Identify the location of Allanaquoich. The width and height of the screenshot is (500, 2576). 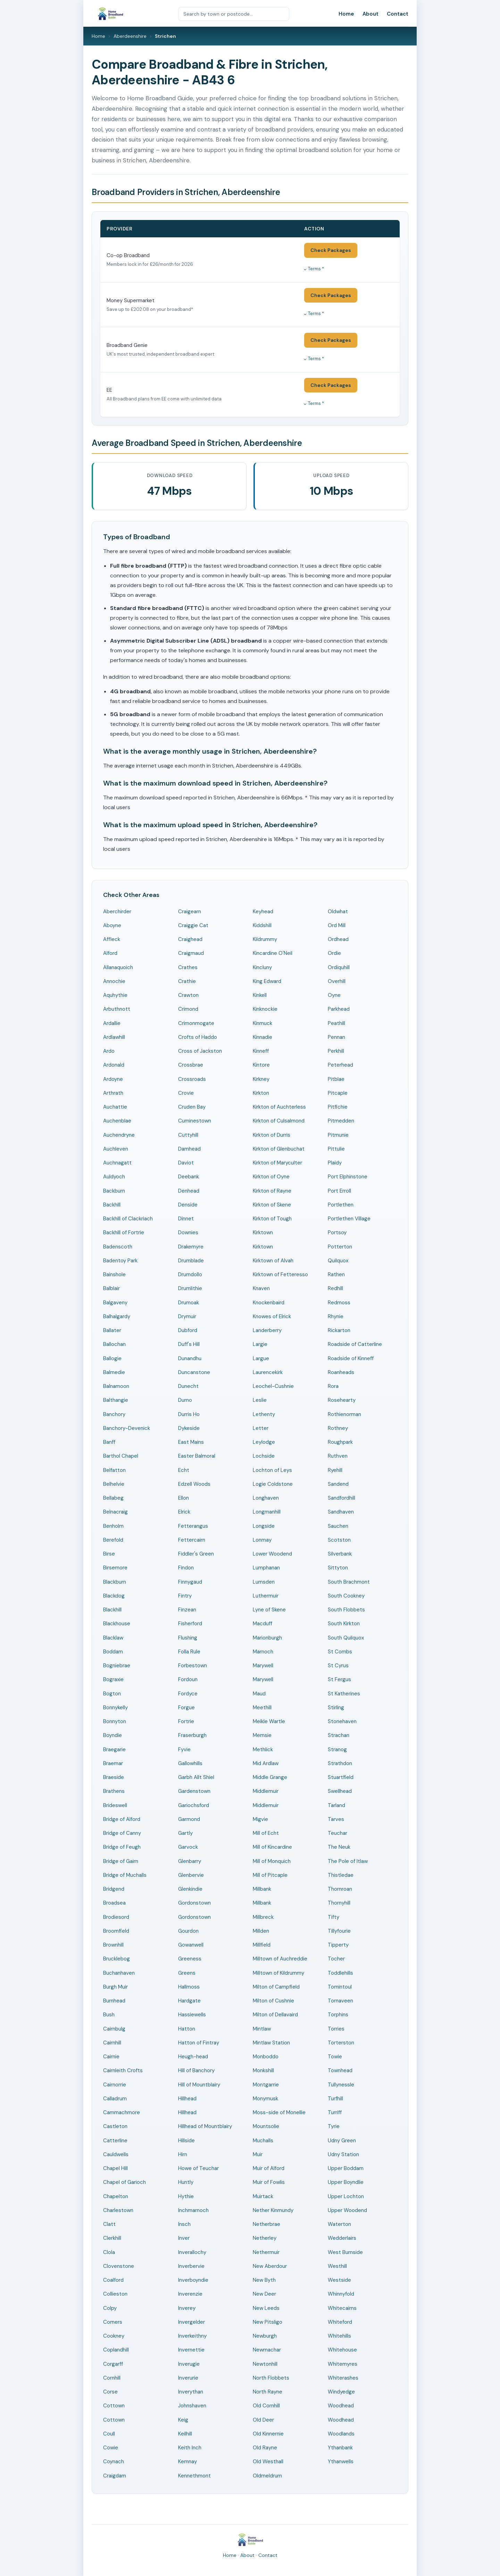
(118, 967).